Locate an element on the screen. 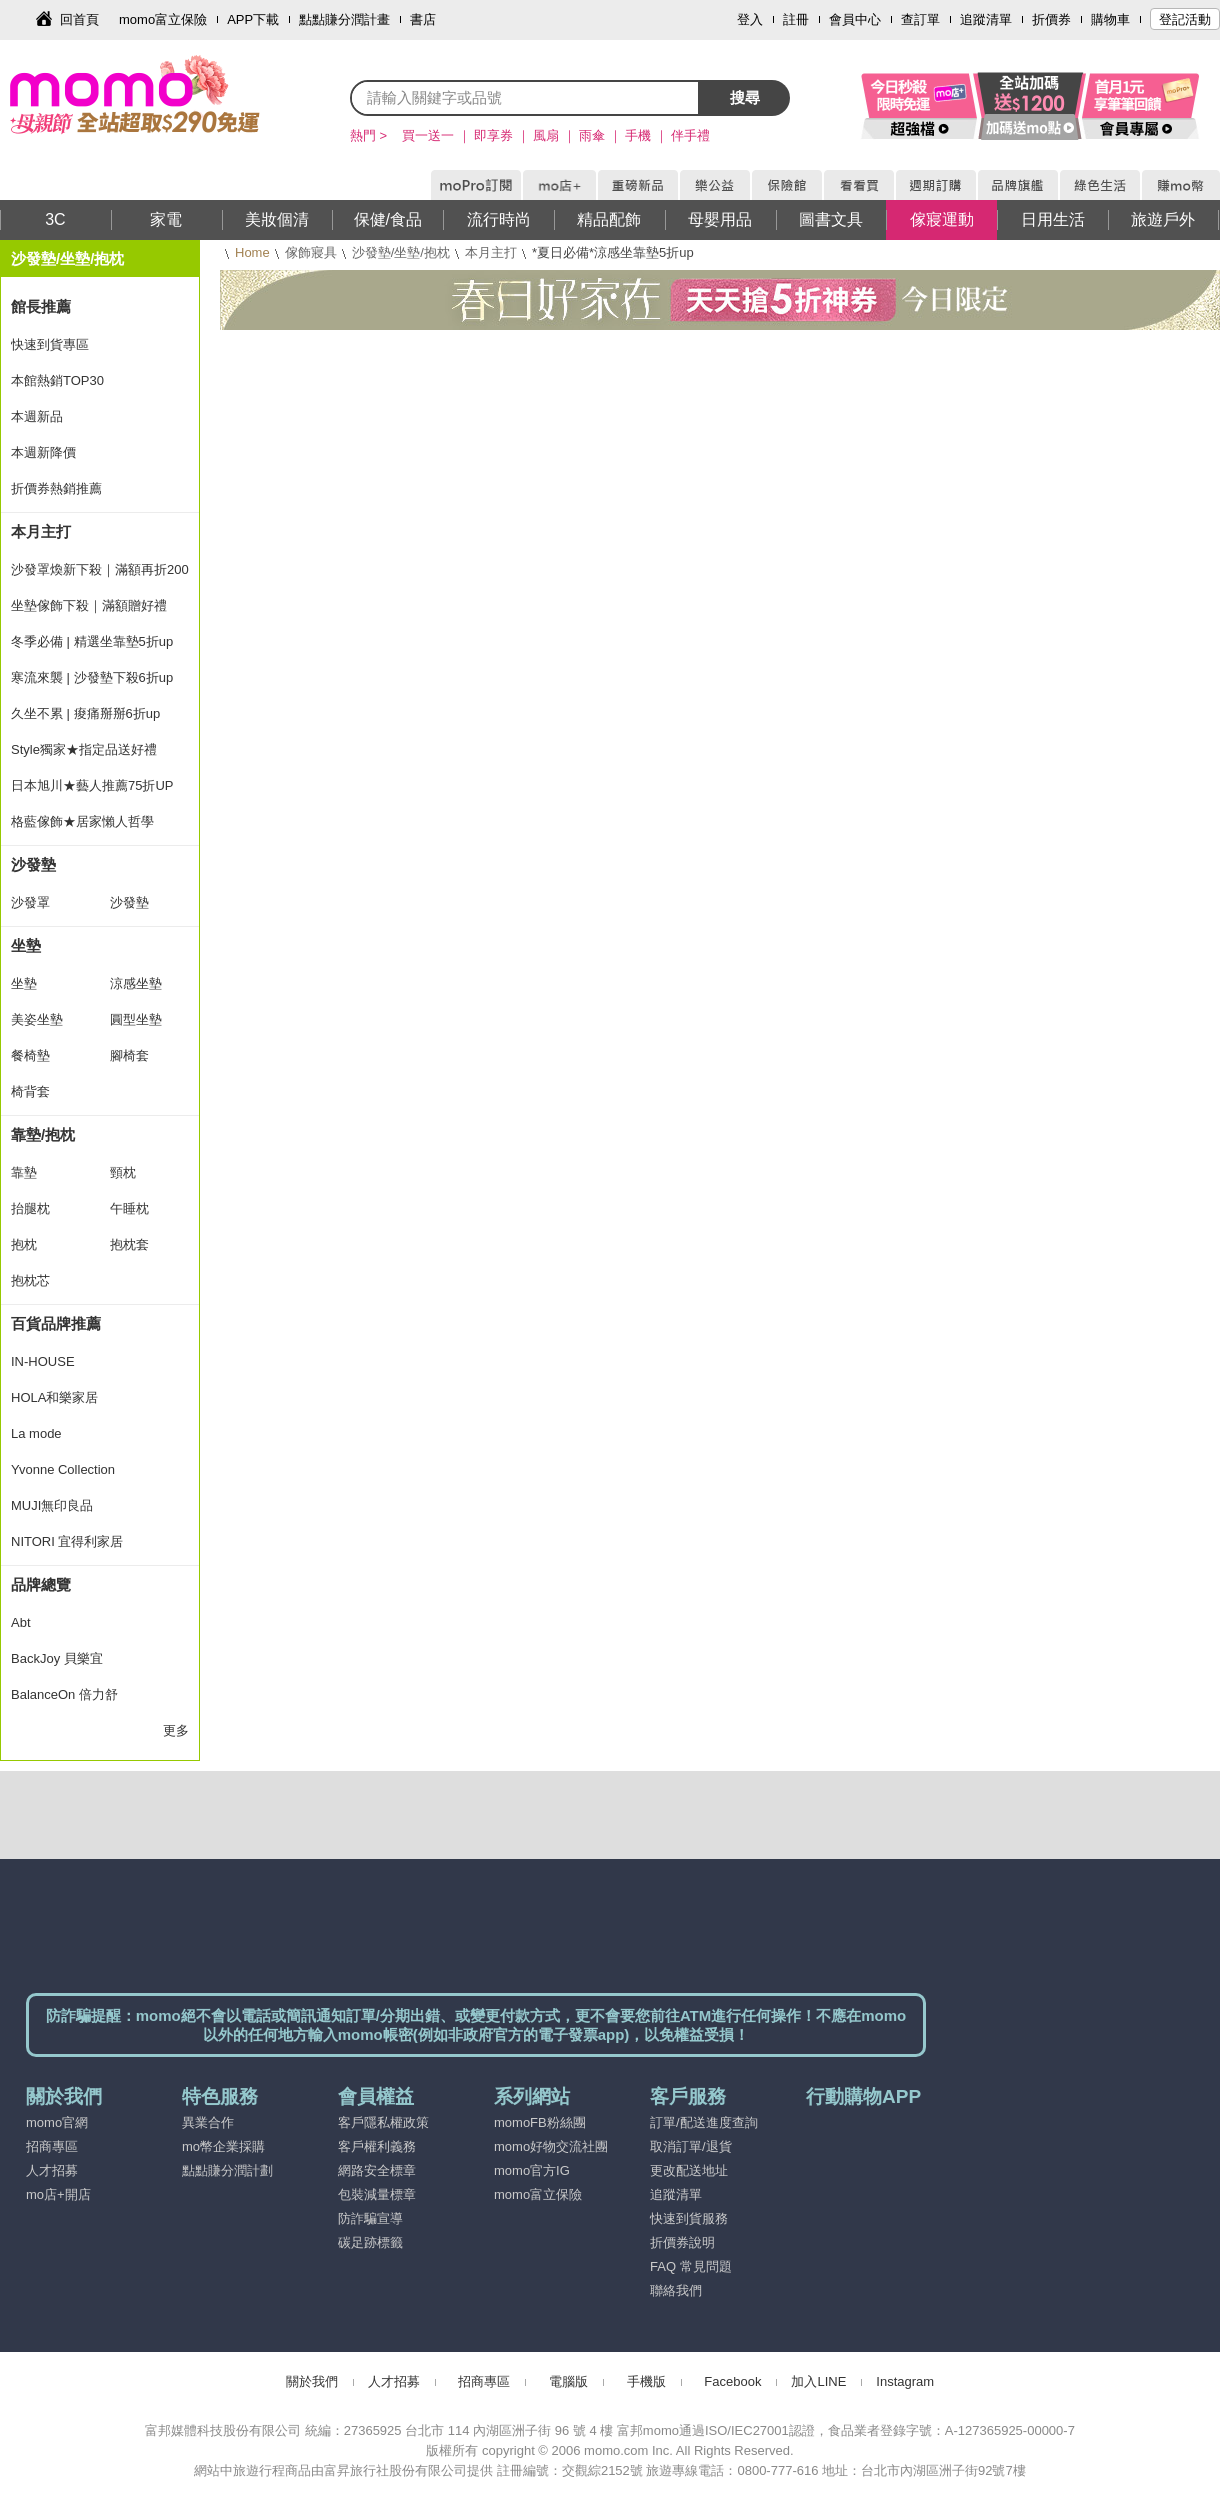 The image size is (1220, 2518). 快速到貨專區 is located at coordinates (50, 344).